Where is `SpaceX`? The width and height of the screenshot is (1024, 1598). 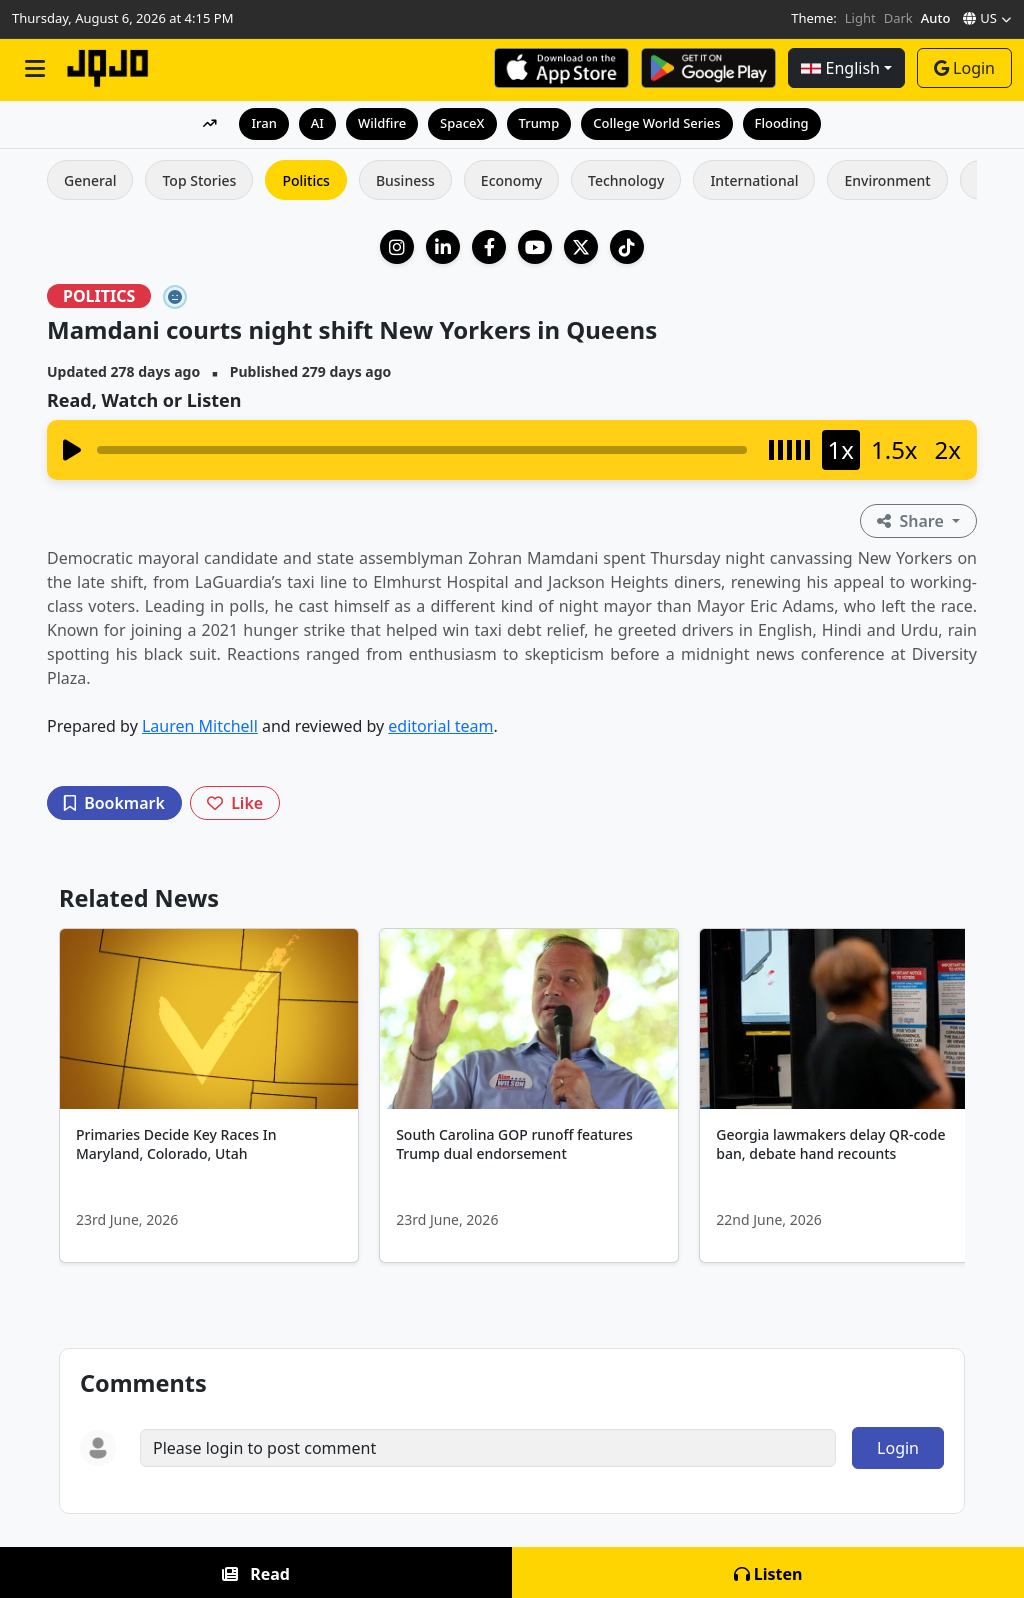 SpaceX is located at coordinates (462, 123).